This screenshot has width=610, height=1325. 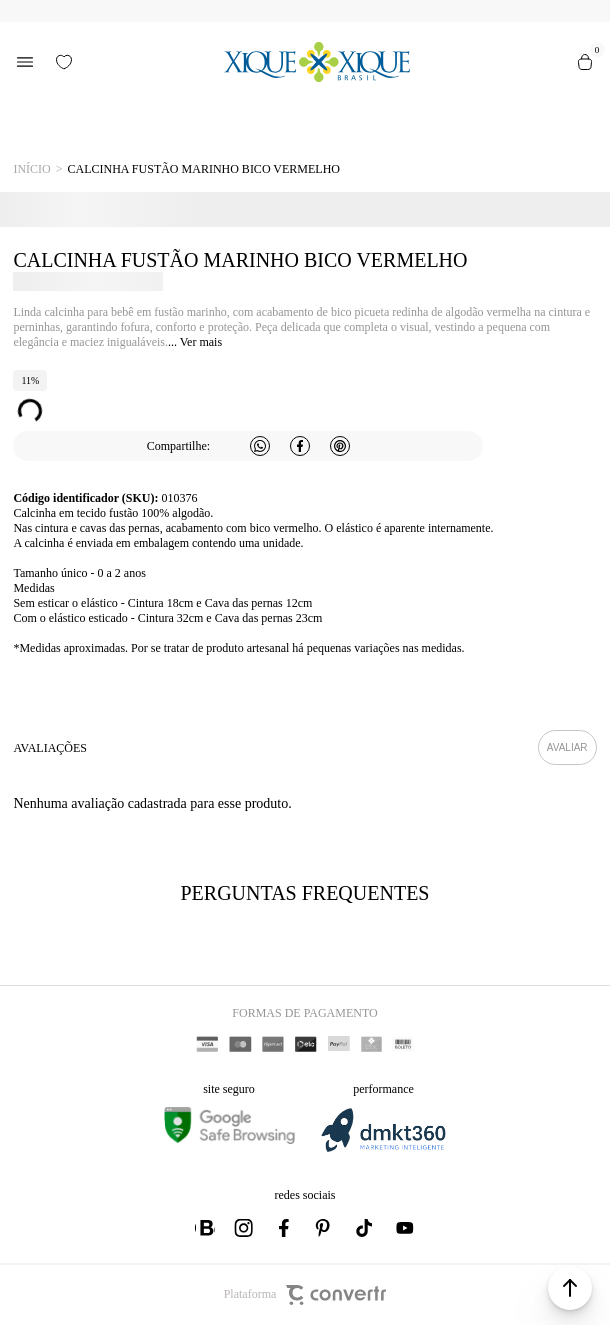 What do you see at coordinates (285, 1228) in the screenshot?
I see `[Link rede social facebook]` at bounding box center [285, 1228].